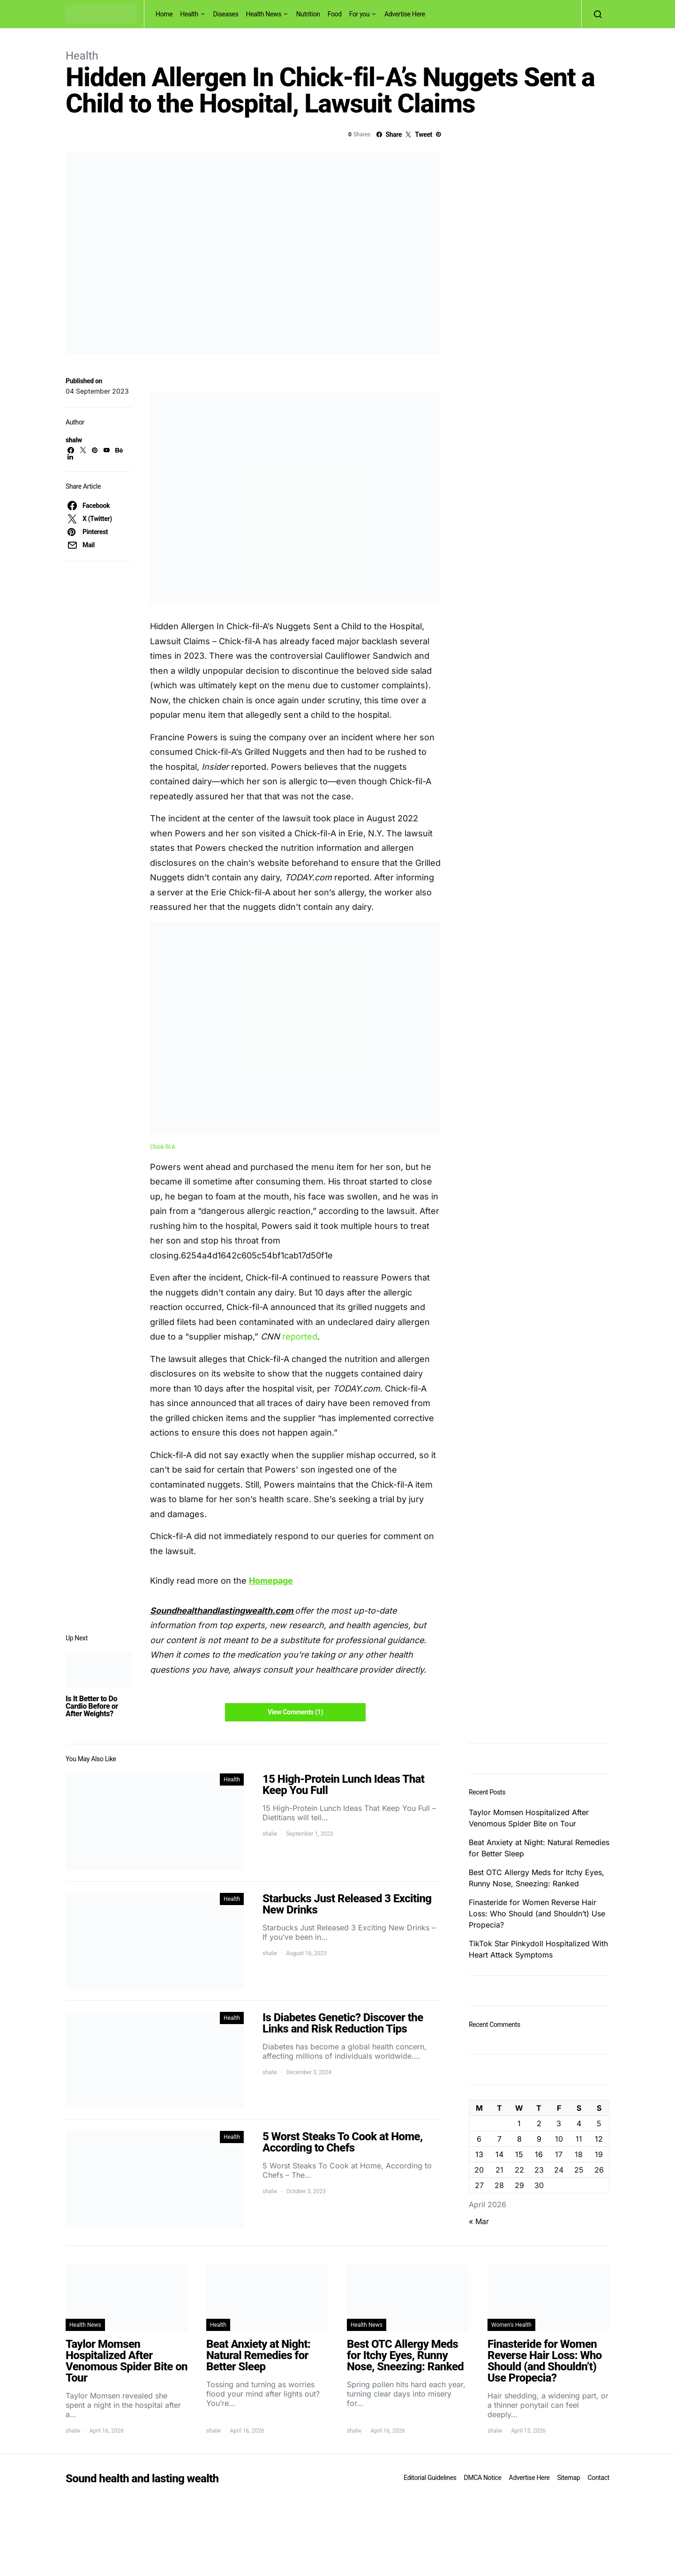 This screenshot has height=2576, width=675. I want to click on 16 [Posts published on April 16, 2026], so click(539, 2154).